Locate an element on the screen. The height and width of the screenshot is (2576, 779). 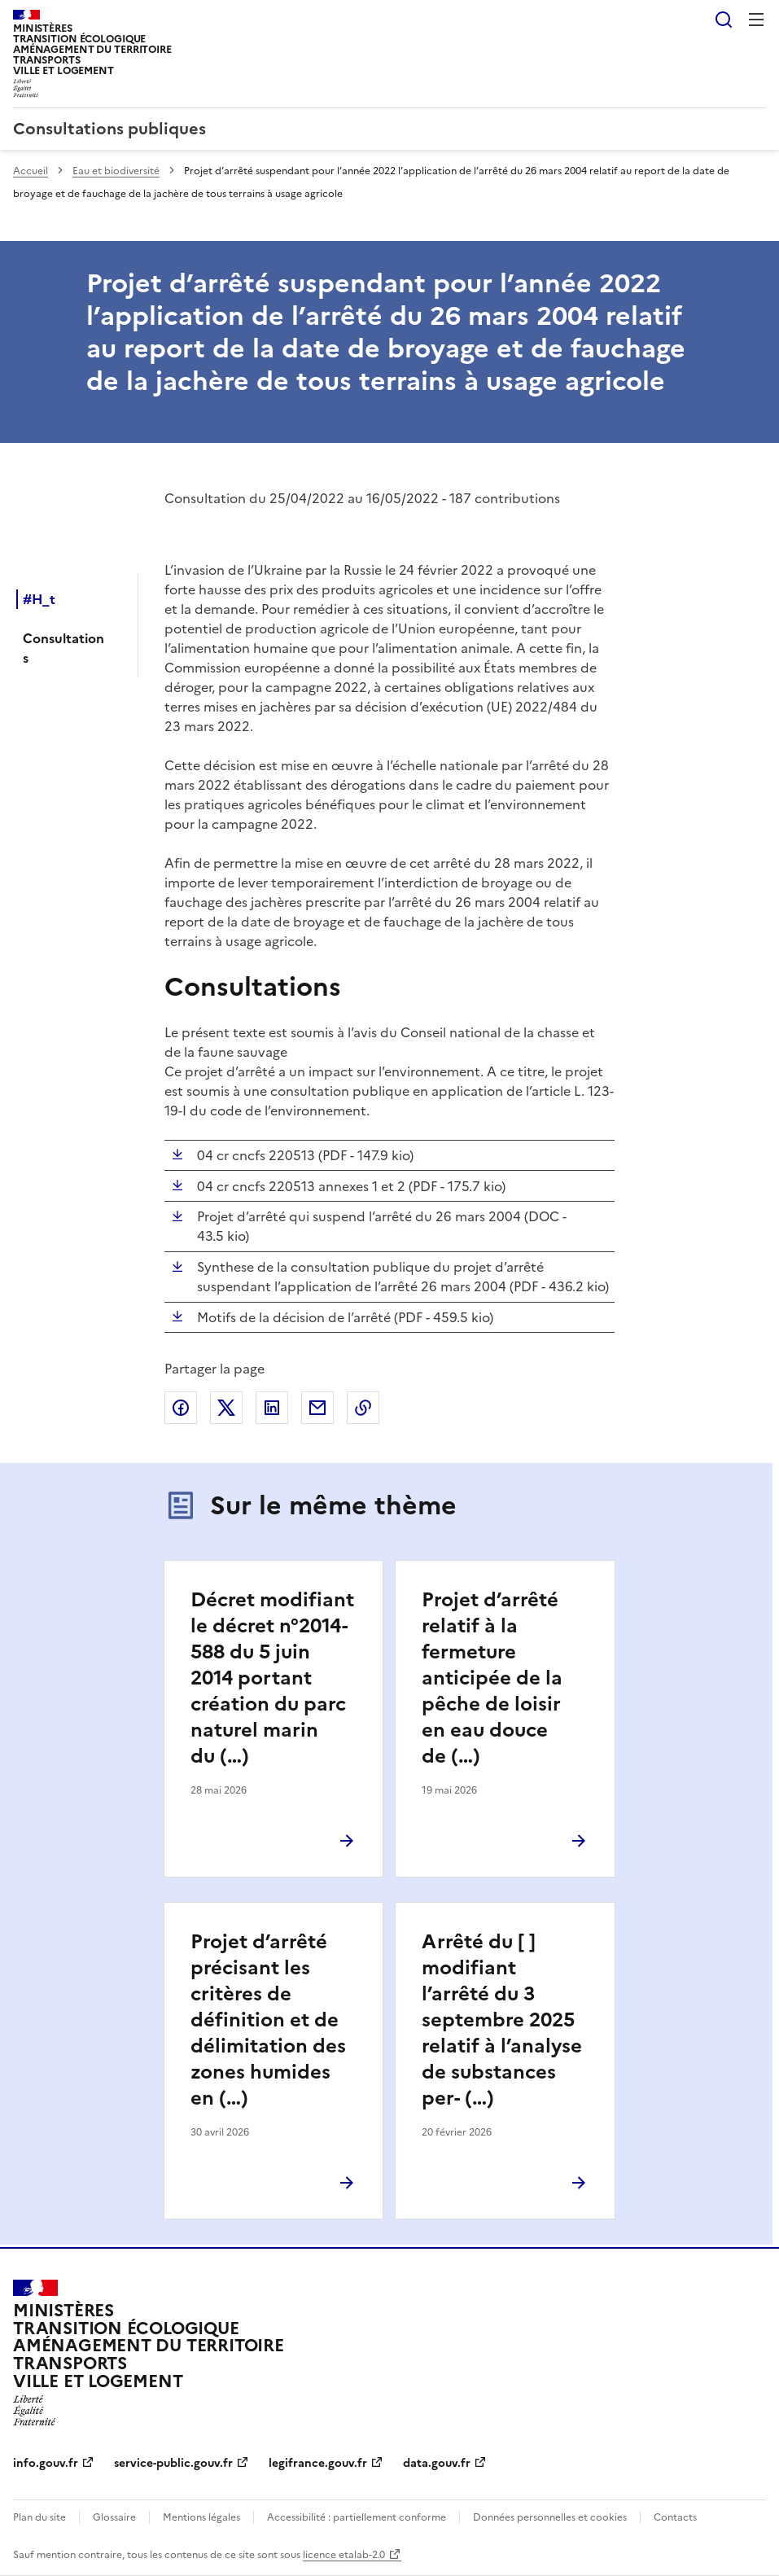
service-public.gouv.fr is located at coordinates (173, 2463).